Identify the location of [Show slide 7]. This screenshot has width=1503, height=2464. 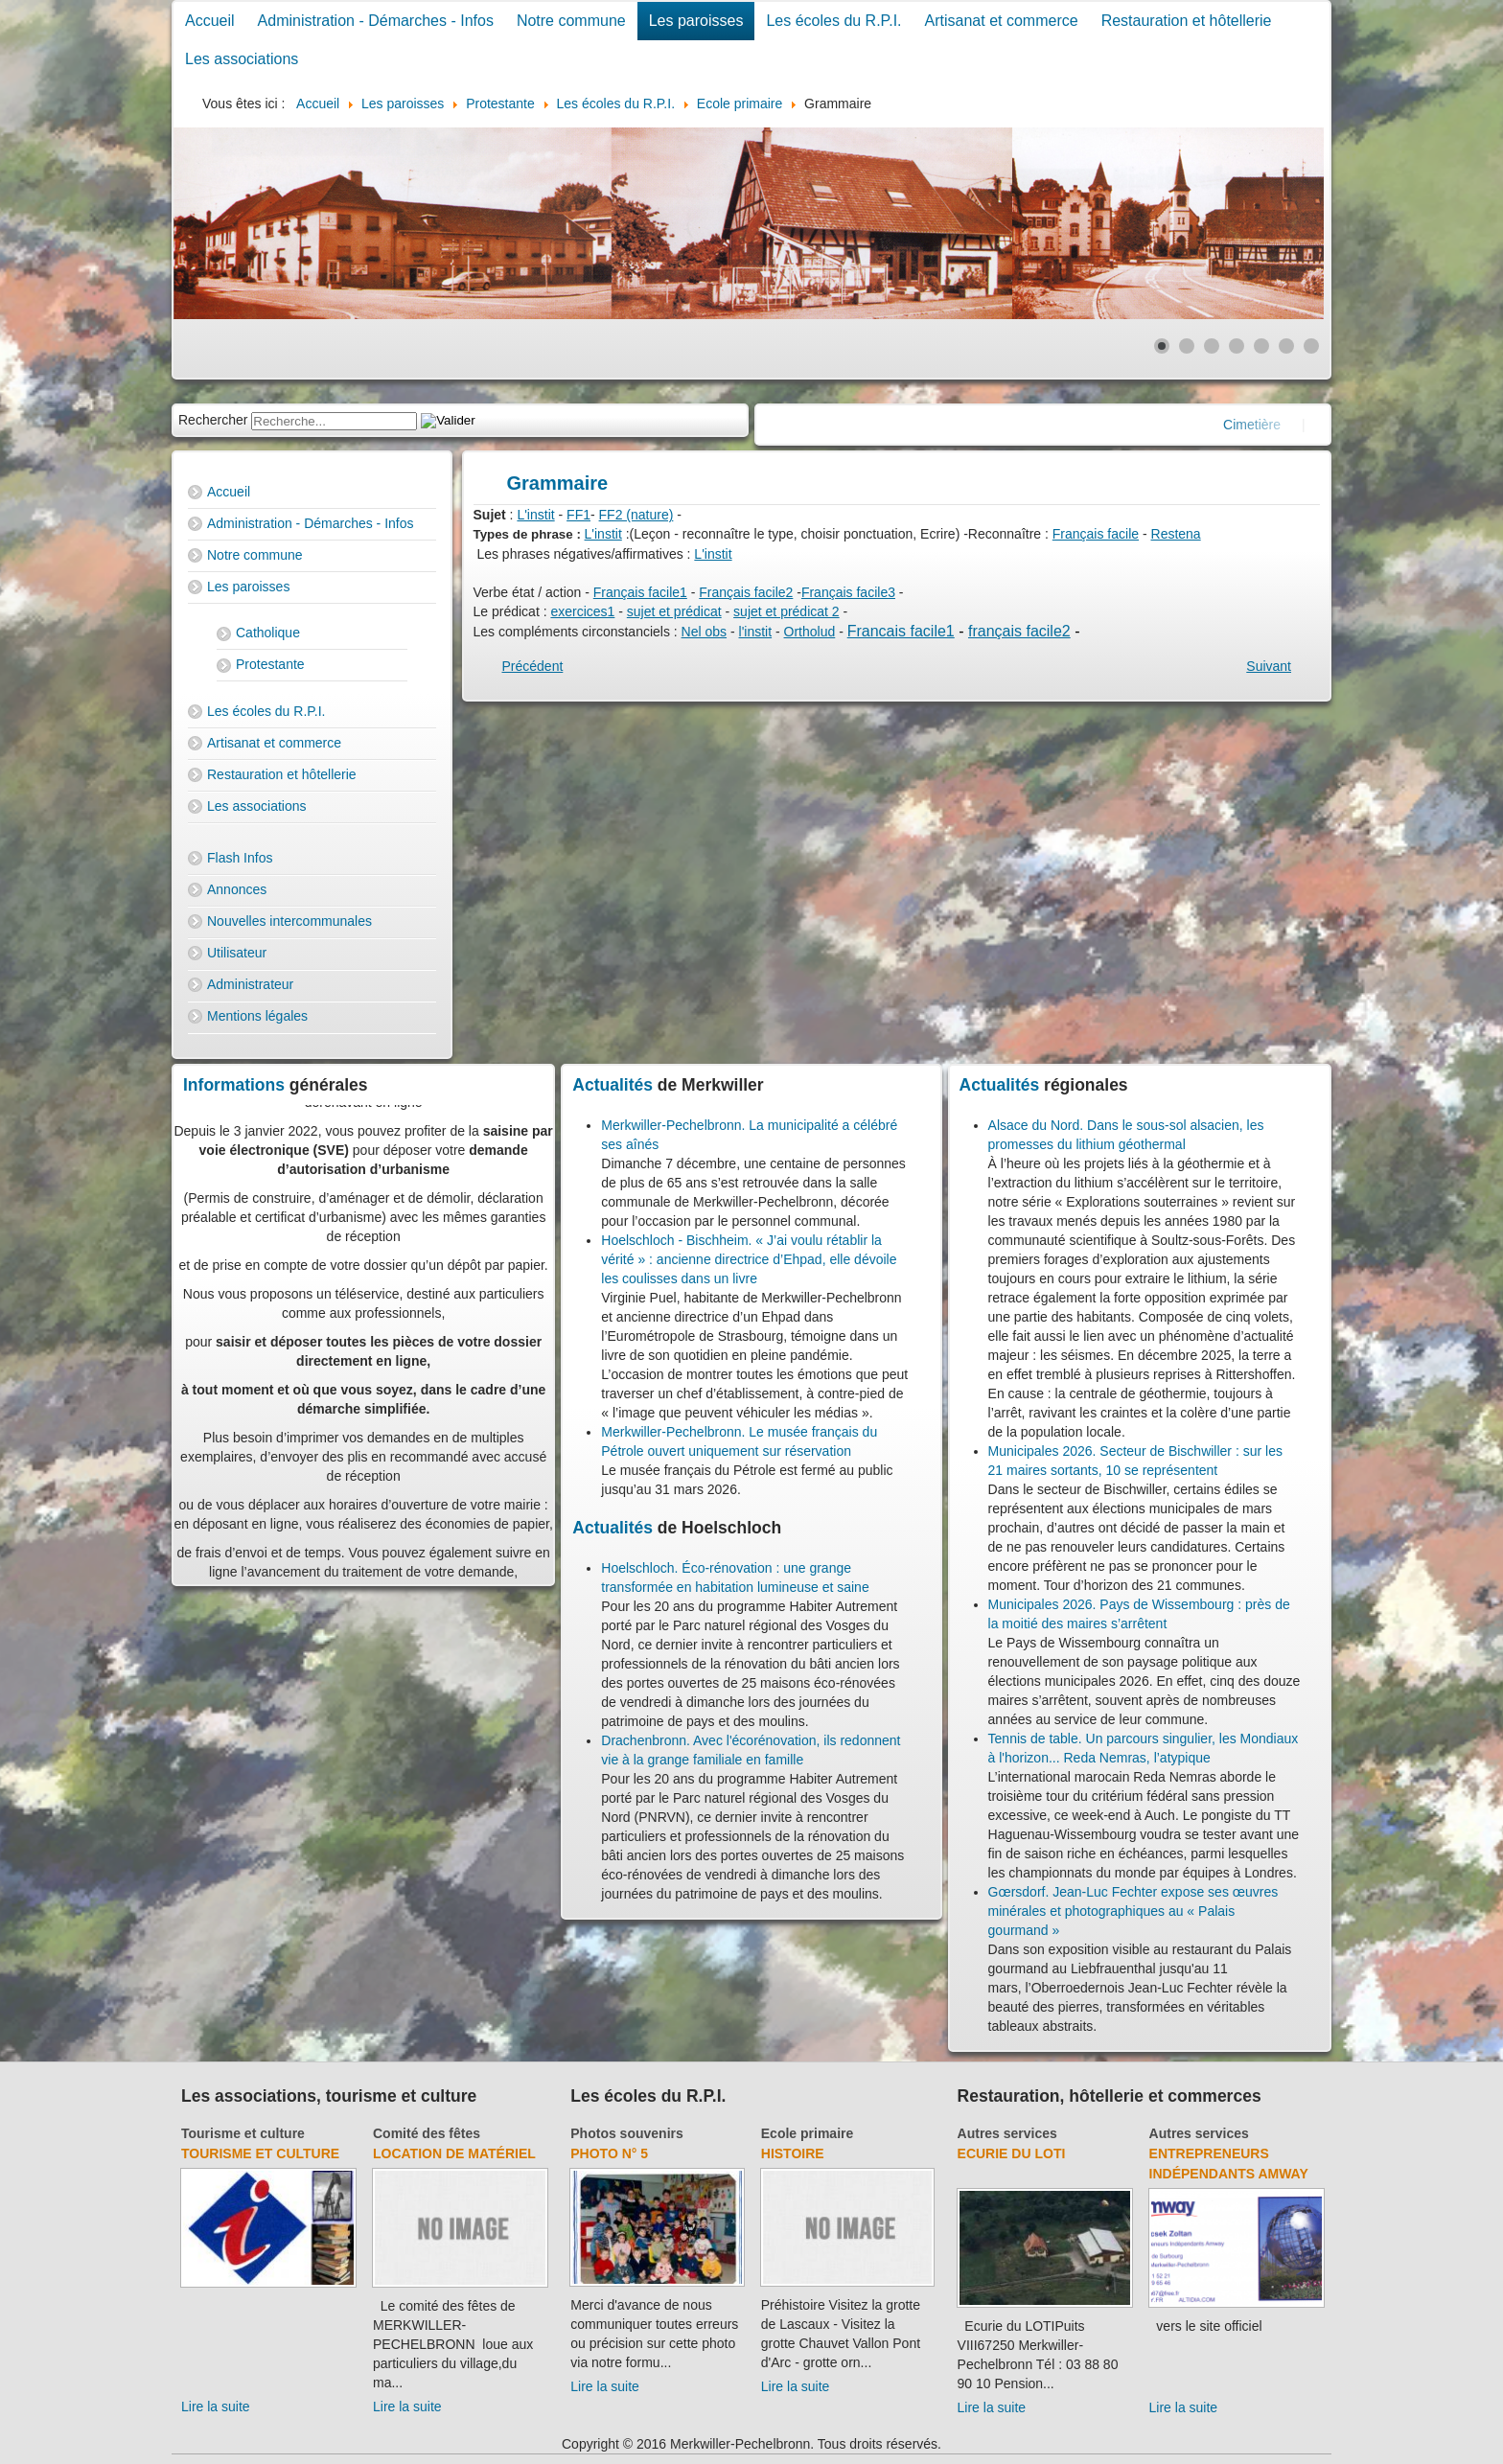
(1311, 346).